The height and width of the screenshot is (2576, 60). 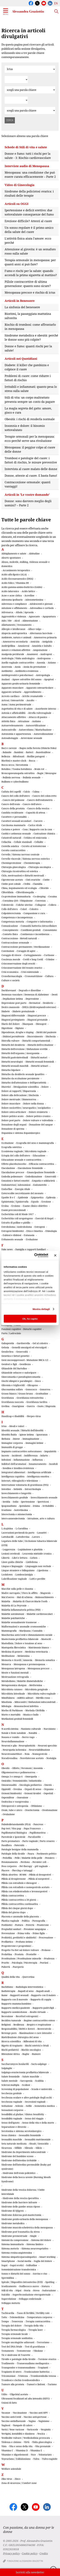 What do you see at coordinates (17, 2342) in the screenshot?
I see `Terapie oncologiche adiuvanti` at bounding box center [17, 2342].